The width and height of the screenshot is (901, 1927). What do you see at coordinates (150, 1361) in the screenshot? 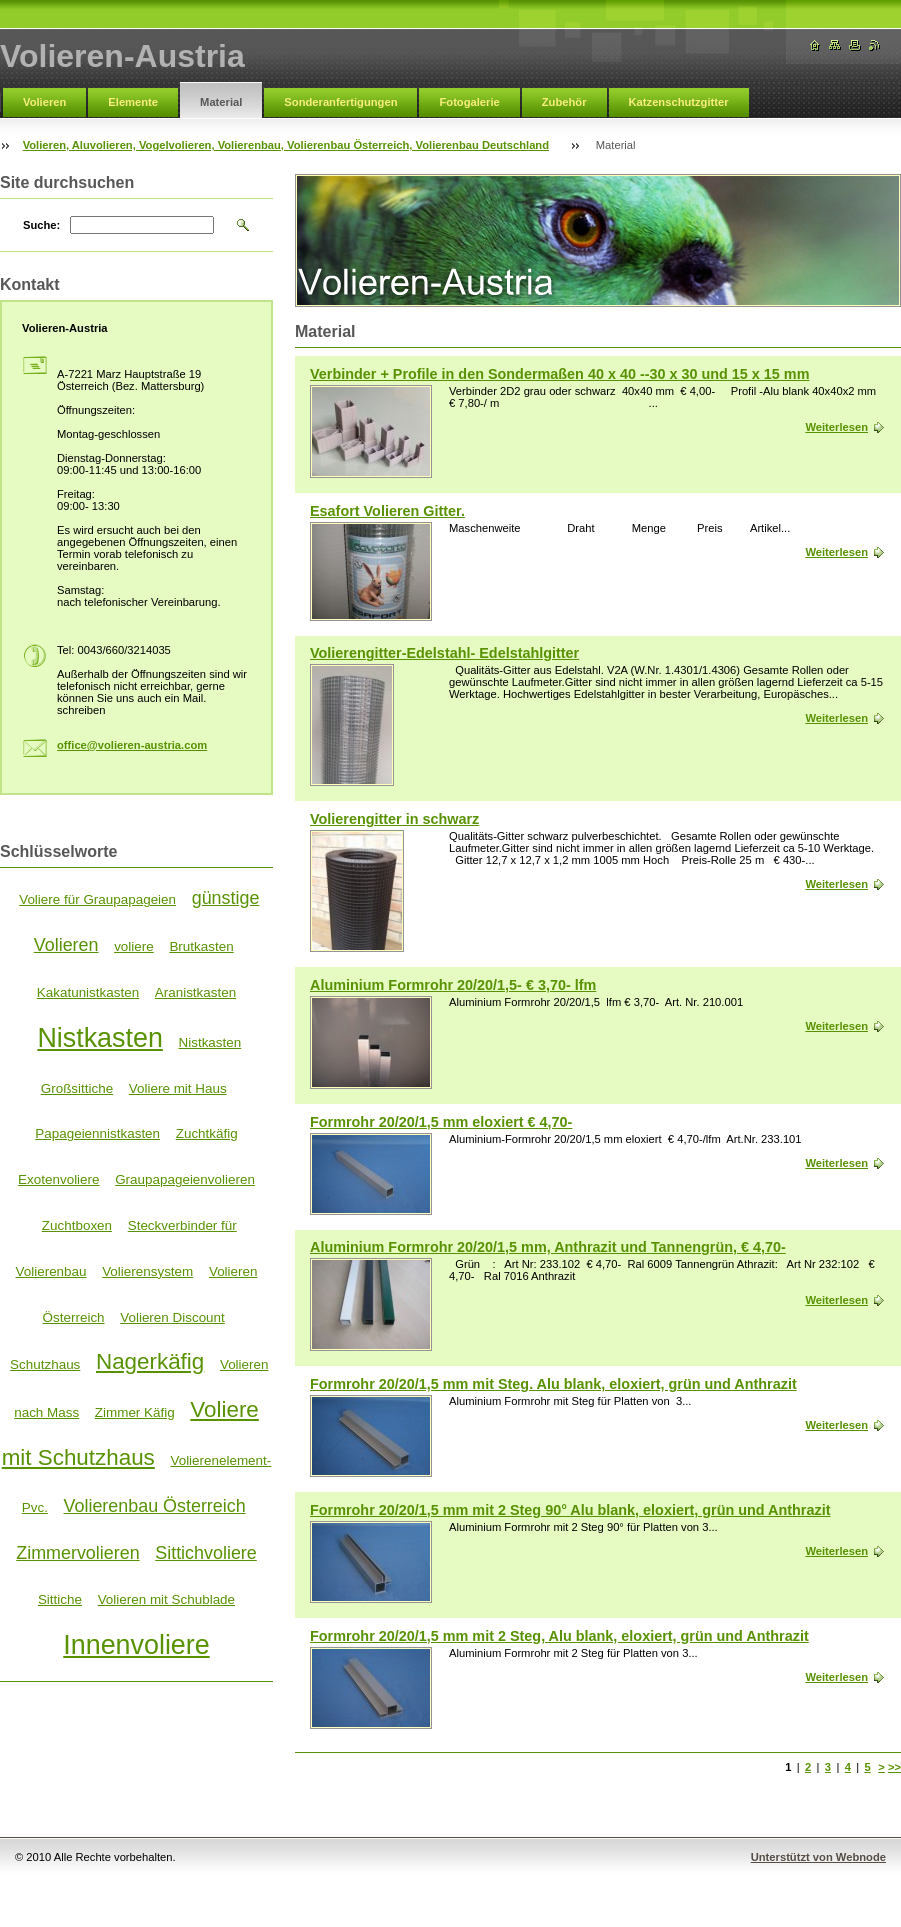
I see `Nagerkäfig` at bounding box center [150, 1361].